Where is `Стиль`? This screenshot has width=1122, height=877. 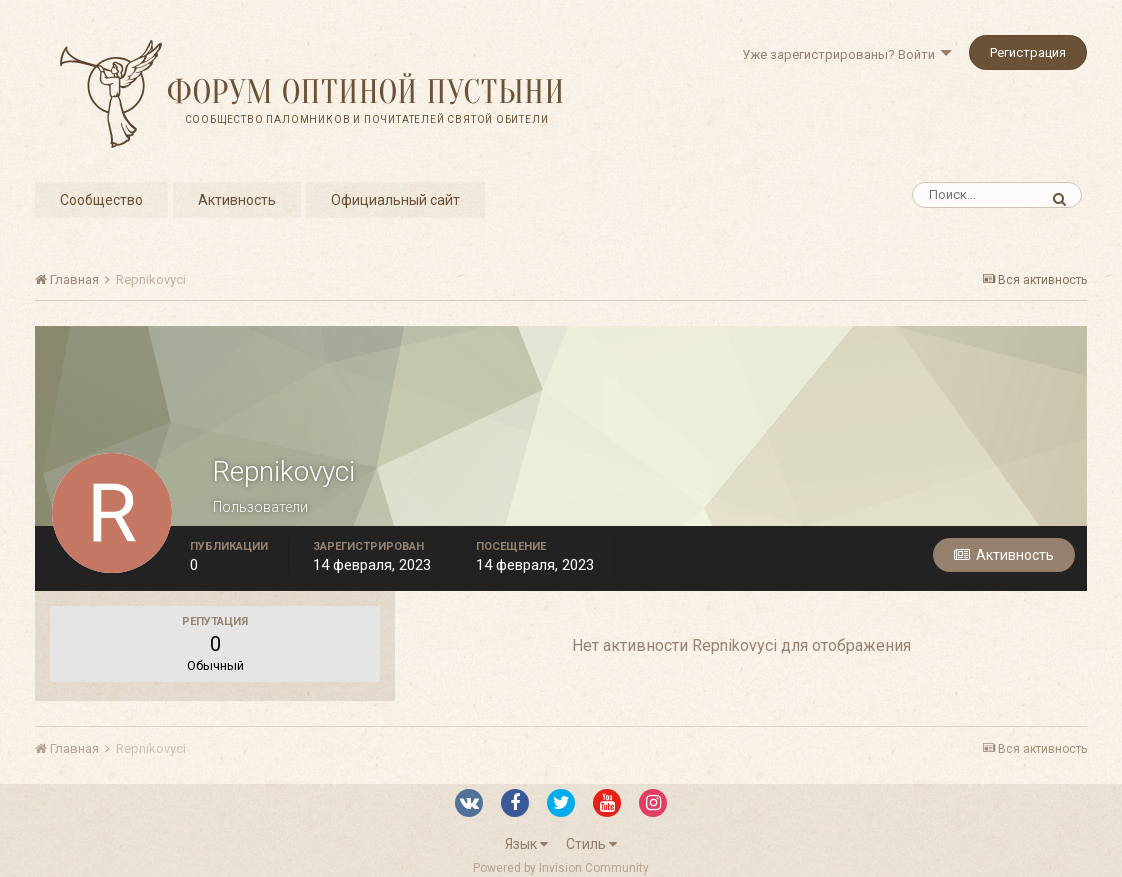
Стиль is located at coordinates (591, 844).